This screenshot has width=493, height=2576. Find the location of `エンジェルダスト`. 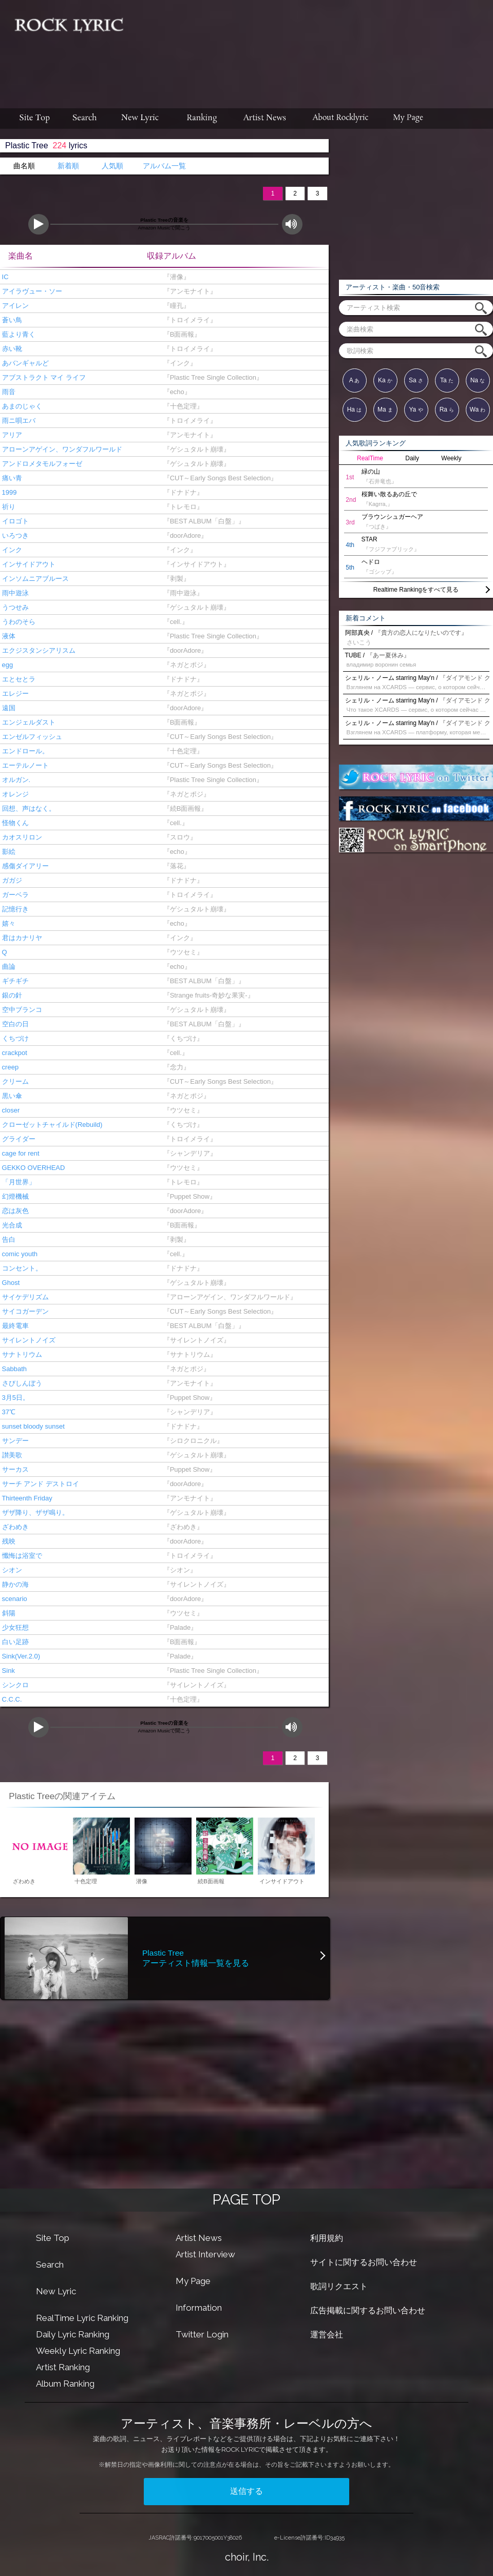

エンジェルダスト is located at coordinates (27, 722).